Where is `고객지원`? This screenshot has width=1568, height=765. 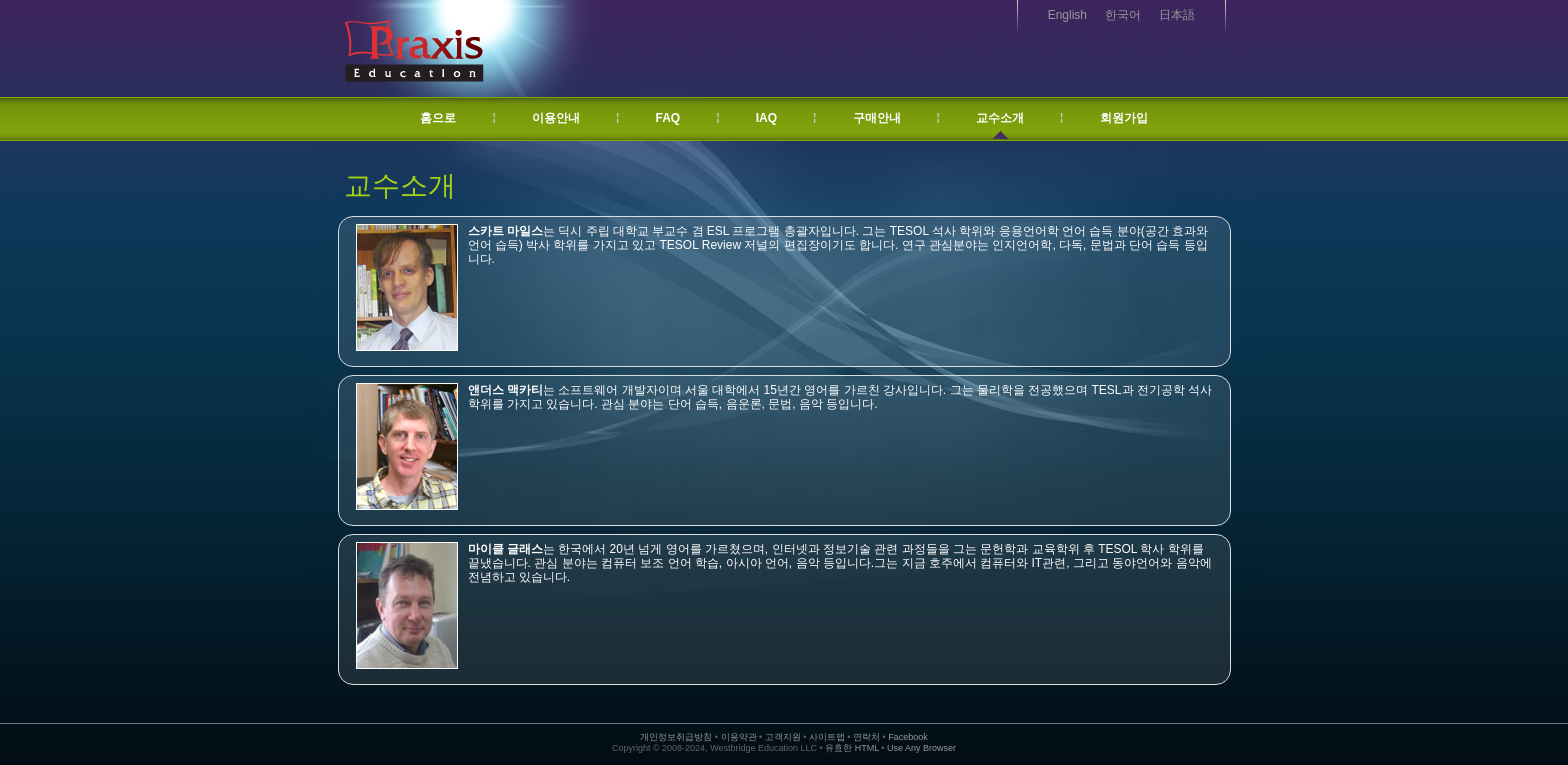
고객지원 is located at coordinates (783, 737).